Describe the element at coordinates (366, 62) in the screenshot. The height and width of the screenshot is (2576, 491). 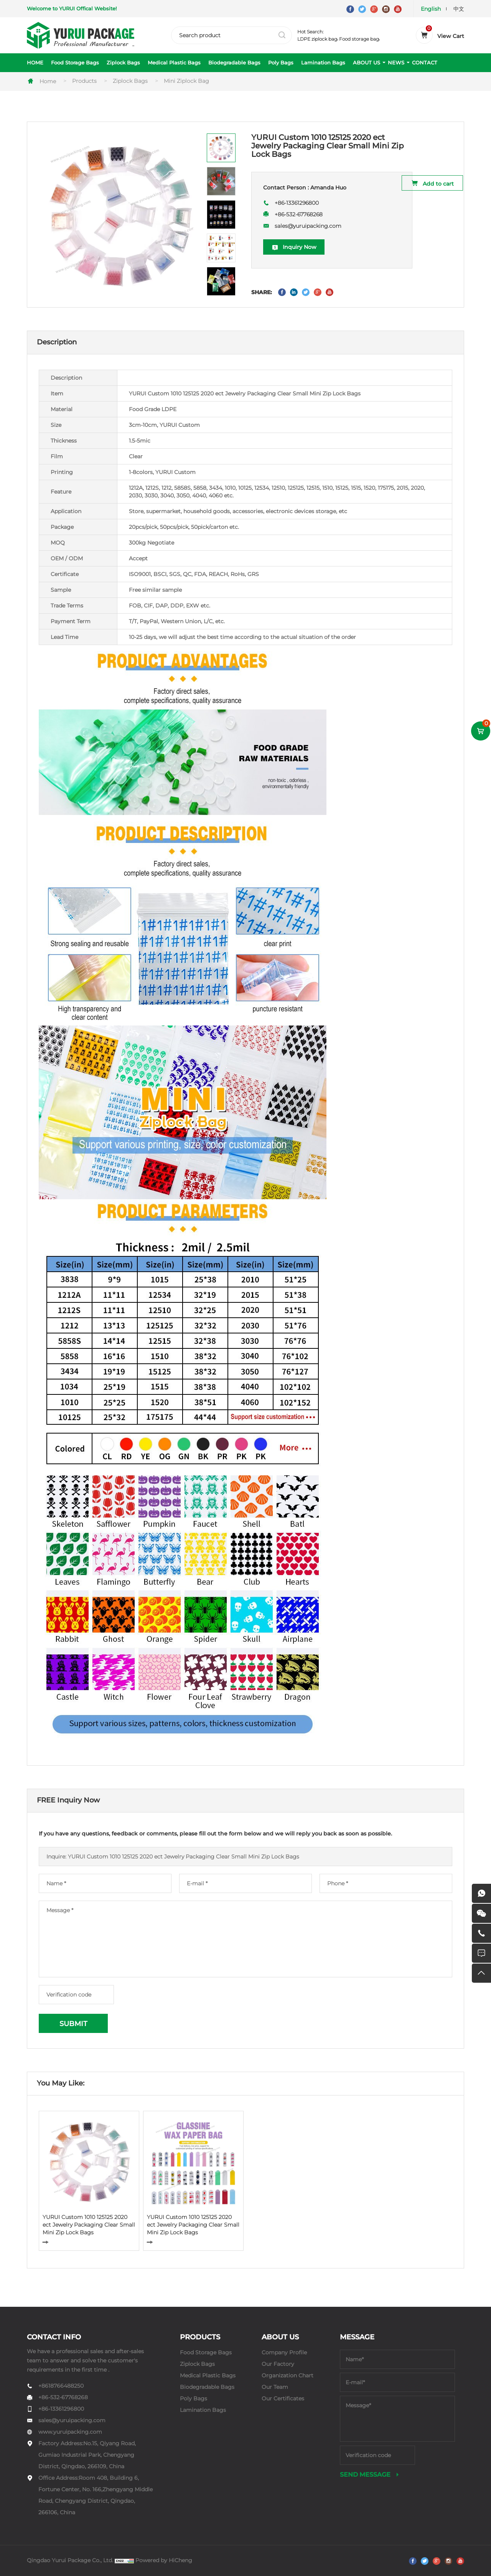
I see `ABOUT US` at that location.